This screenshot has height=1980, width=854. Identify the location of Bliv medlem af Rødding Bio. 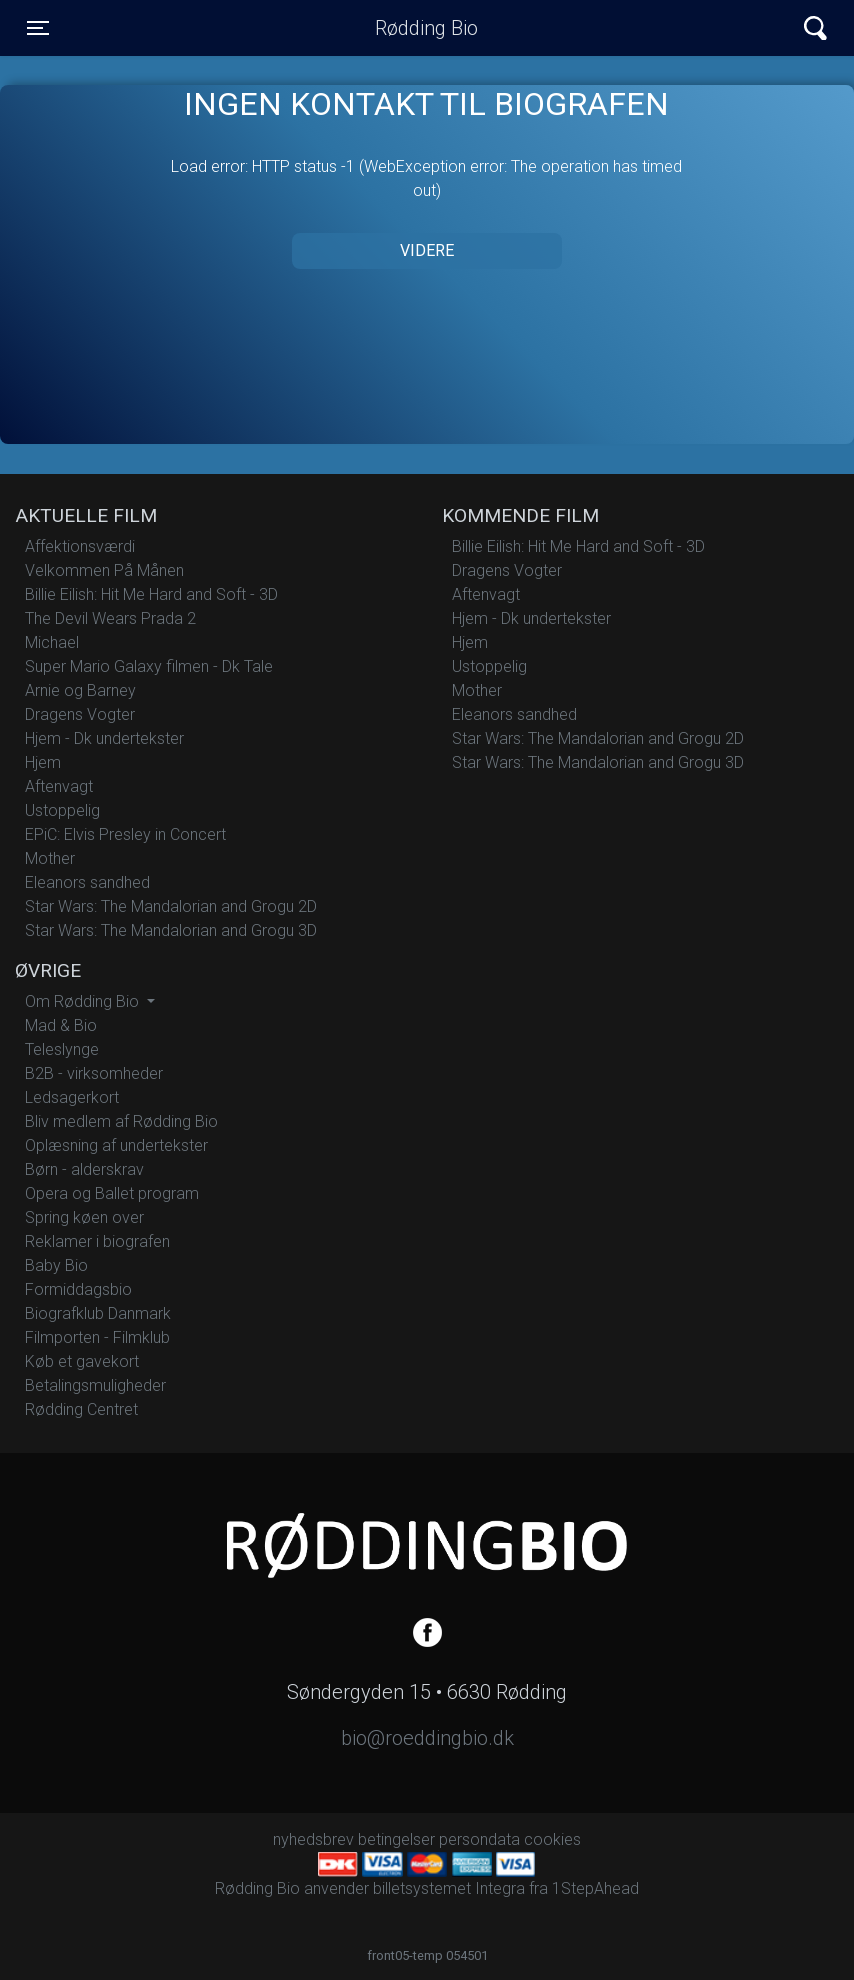
(121, 1121).